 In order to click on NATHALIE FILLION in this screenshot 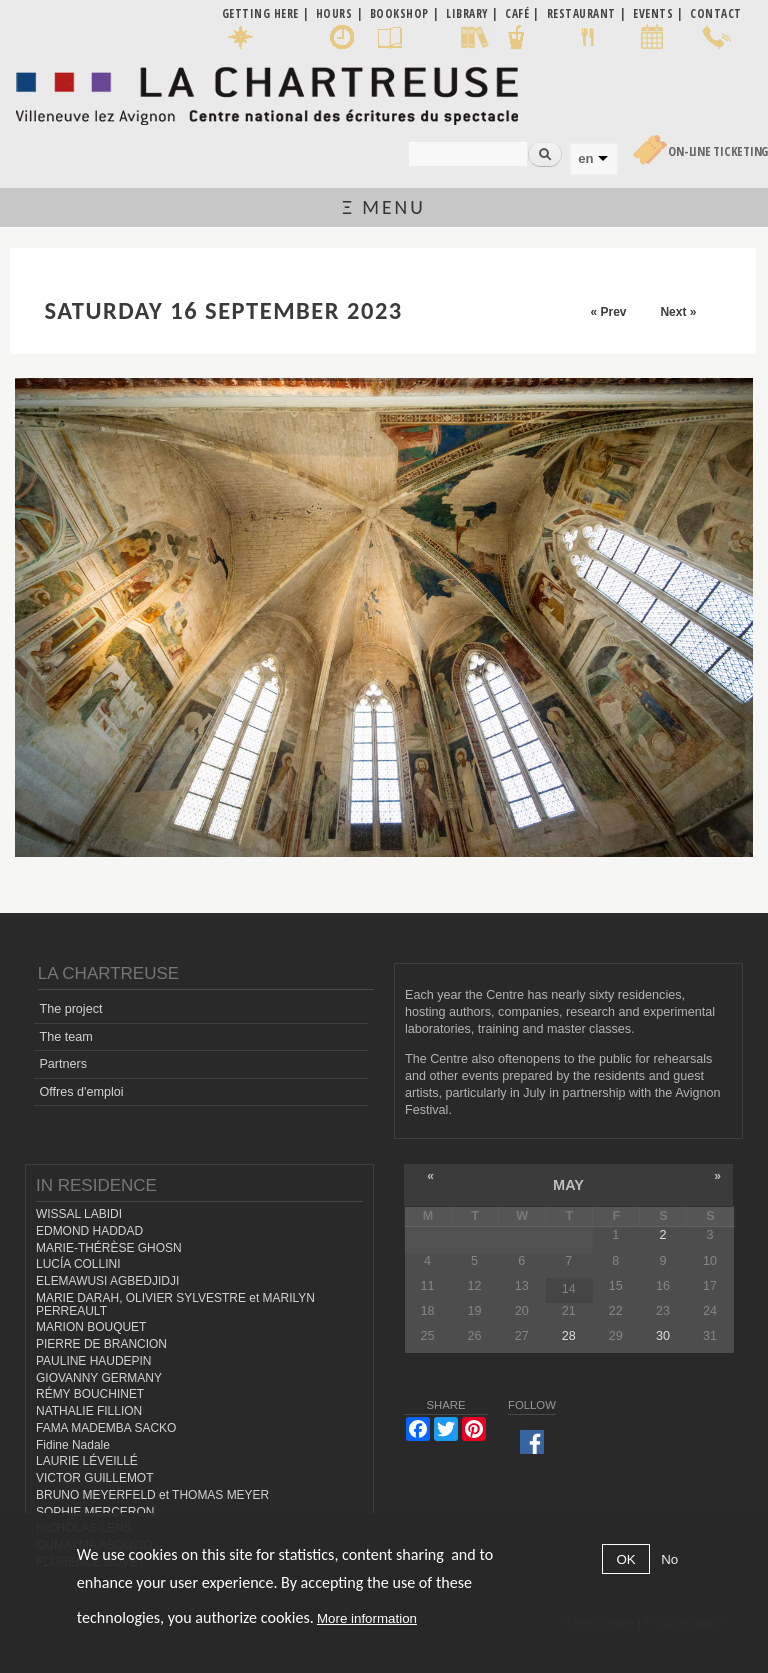, I will do `click(89, 1411)`.